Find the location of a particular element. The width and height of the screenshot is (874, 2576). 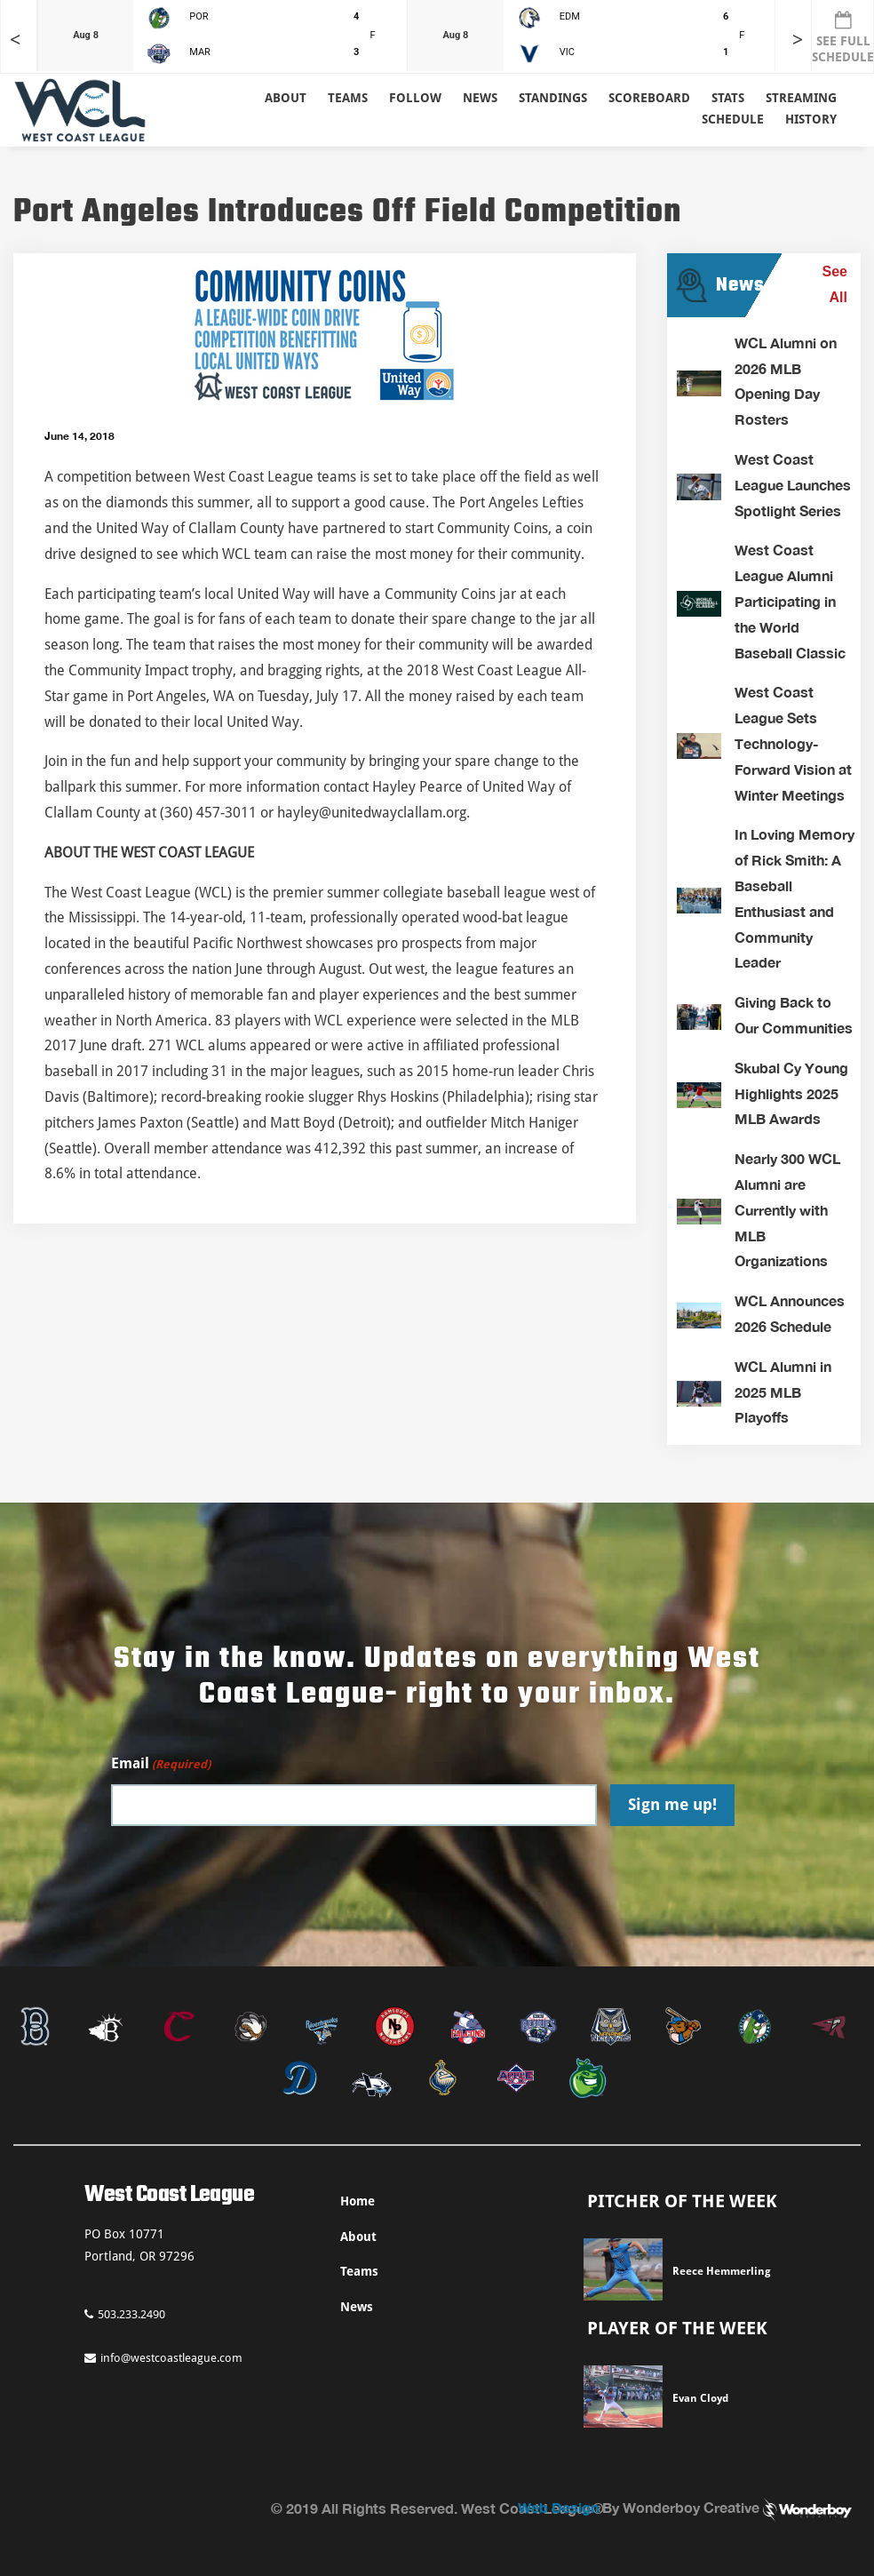

History is located at coordinates (811, 119).